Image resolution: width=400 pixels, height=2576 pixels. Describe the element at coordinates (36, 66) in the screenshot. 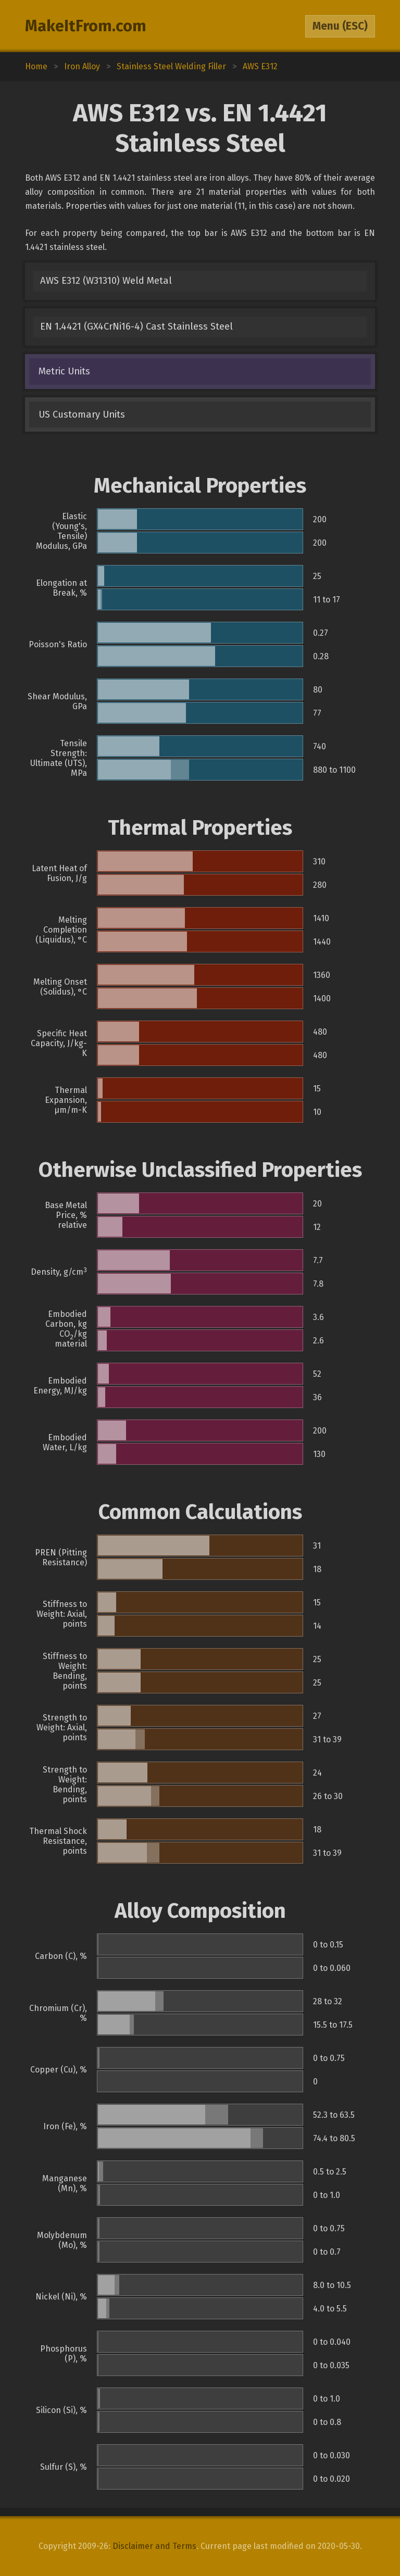

I see `Home` at that location.